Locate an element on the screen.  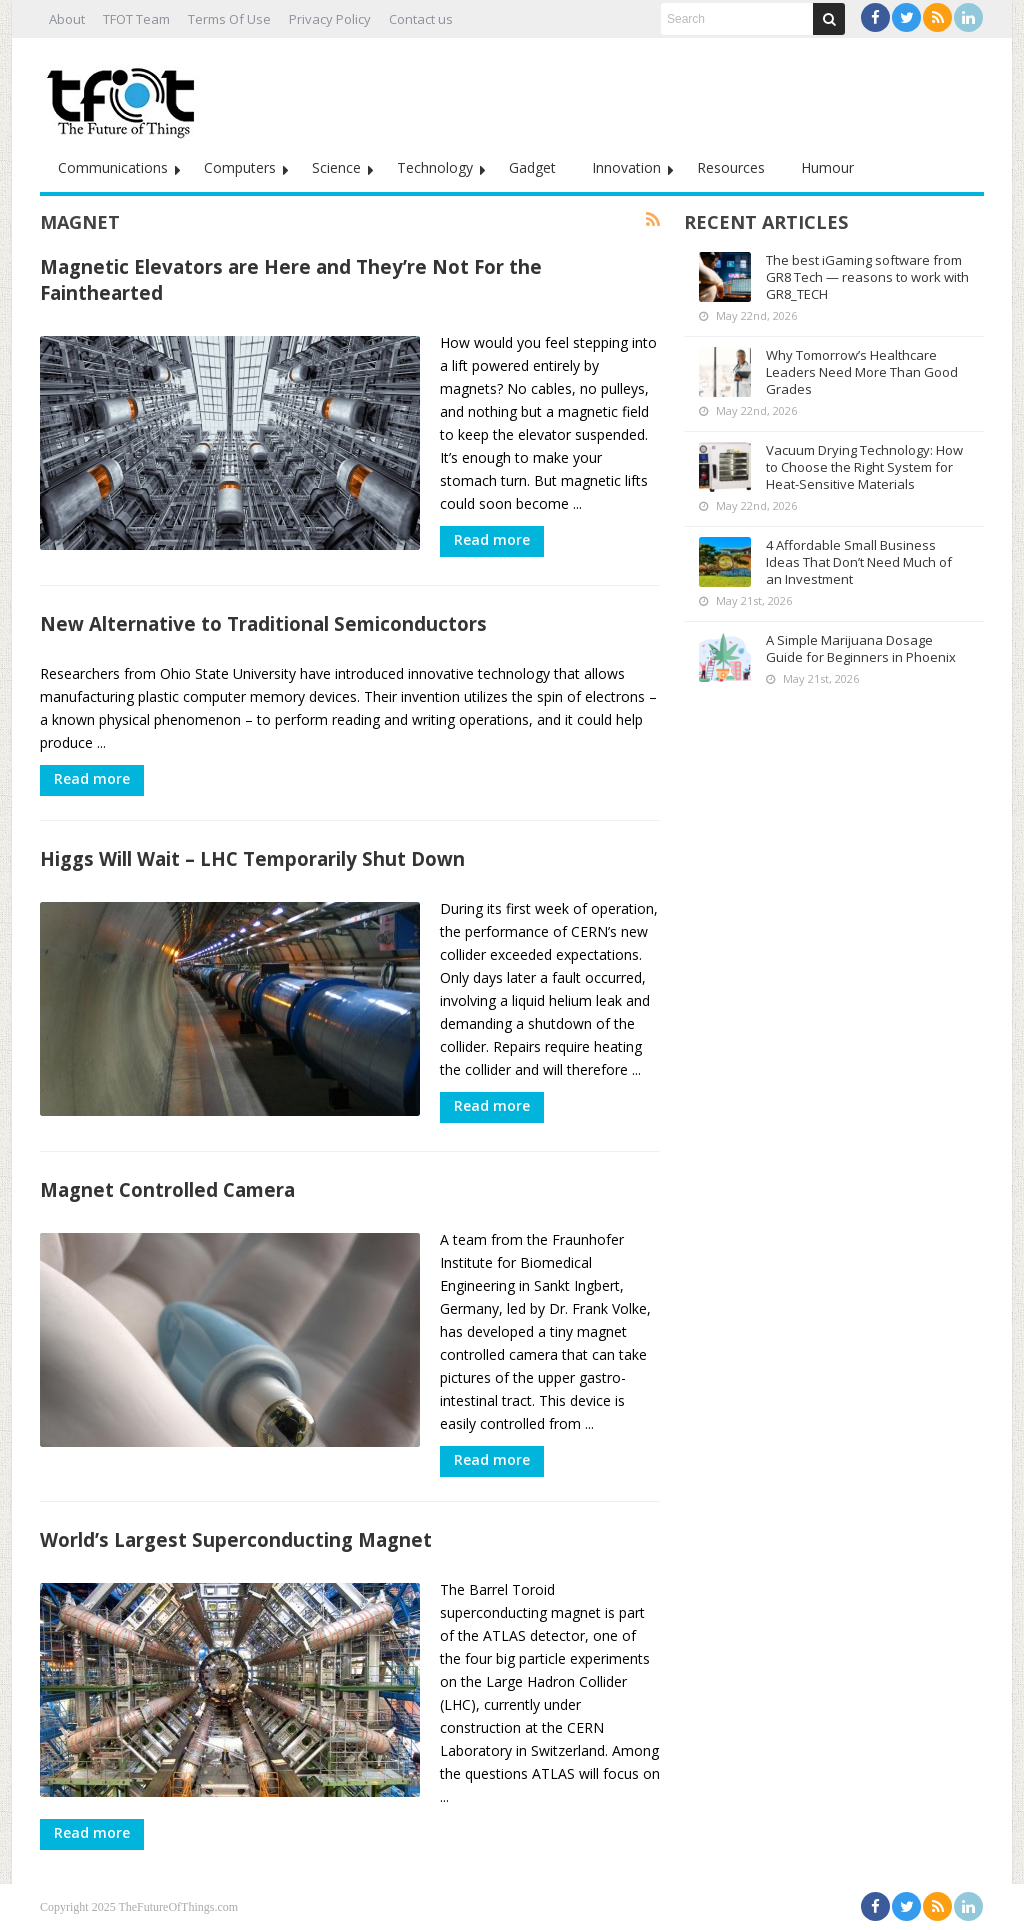
Read more is located at coordinates (492, 539).